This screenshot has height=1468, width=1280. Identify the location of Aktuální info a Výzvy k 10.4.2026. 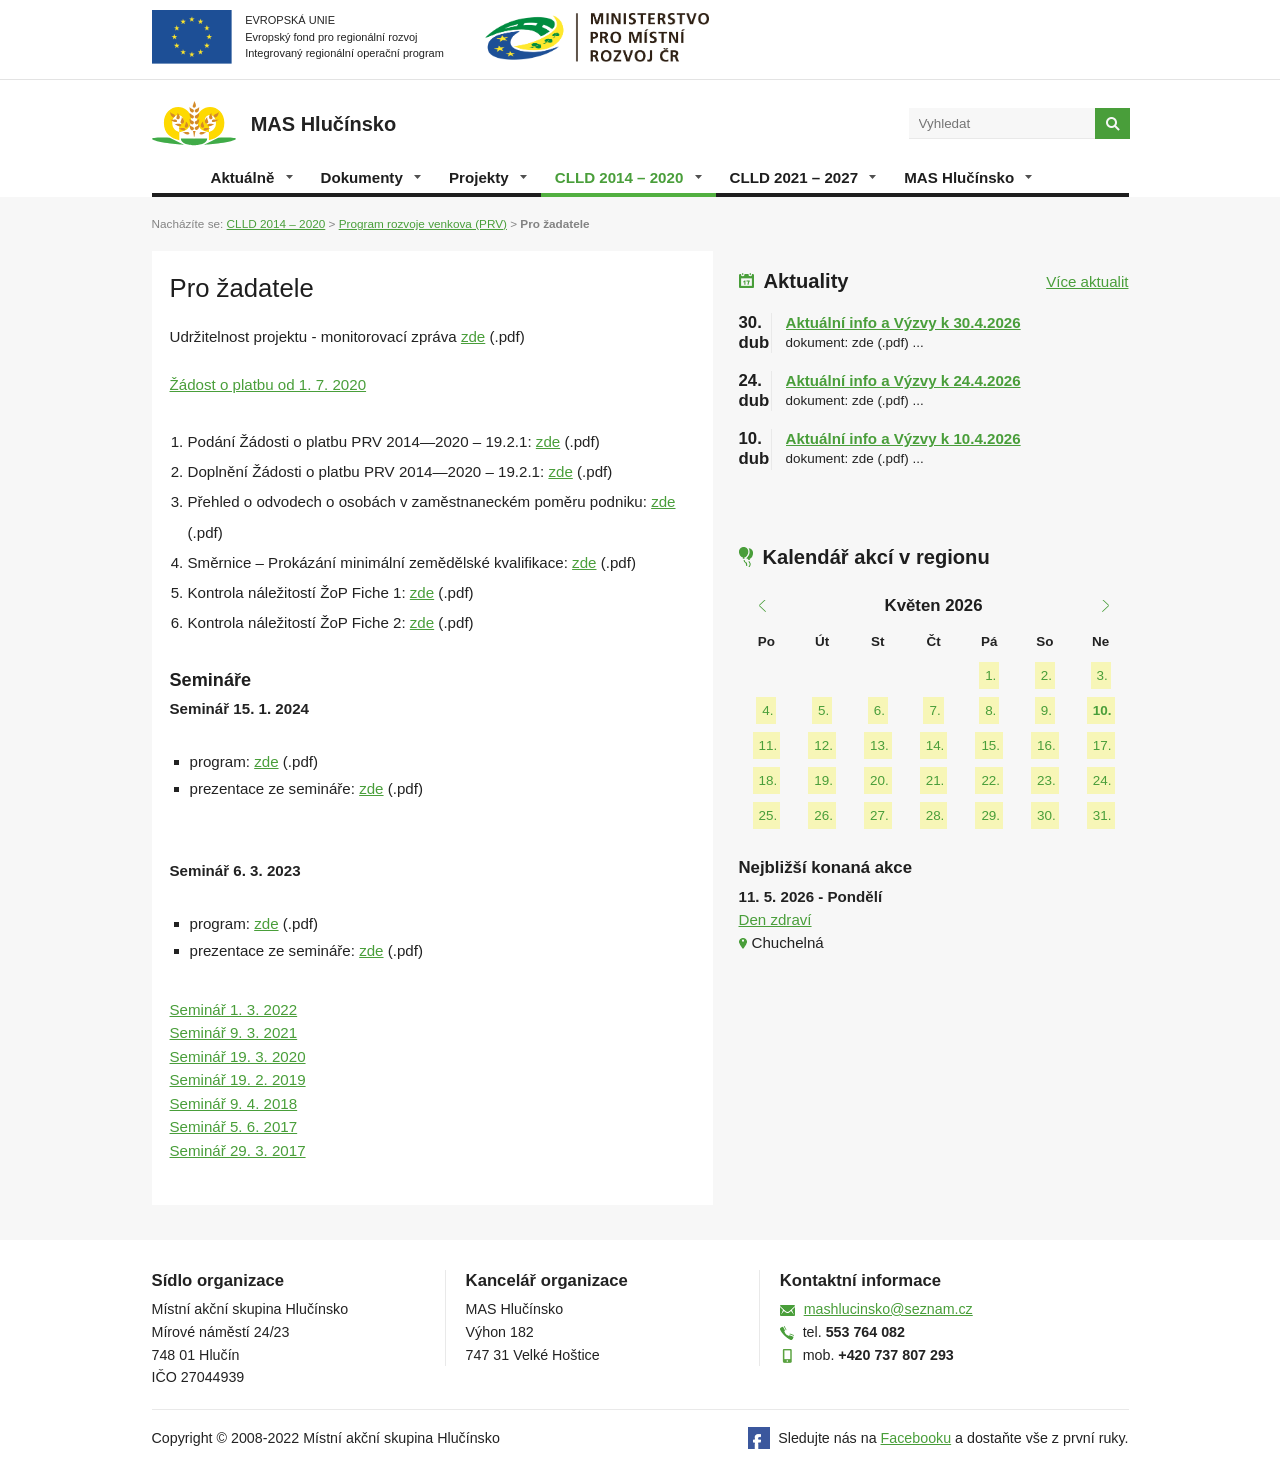
(903, 438).